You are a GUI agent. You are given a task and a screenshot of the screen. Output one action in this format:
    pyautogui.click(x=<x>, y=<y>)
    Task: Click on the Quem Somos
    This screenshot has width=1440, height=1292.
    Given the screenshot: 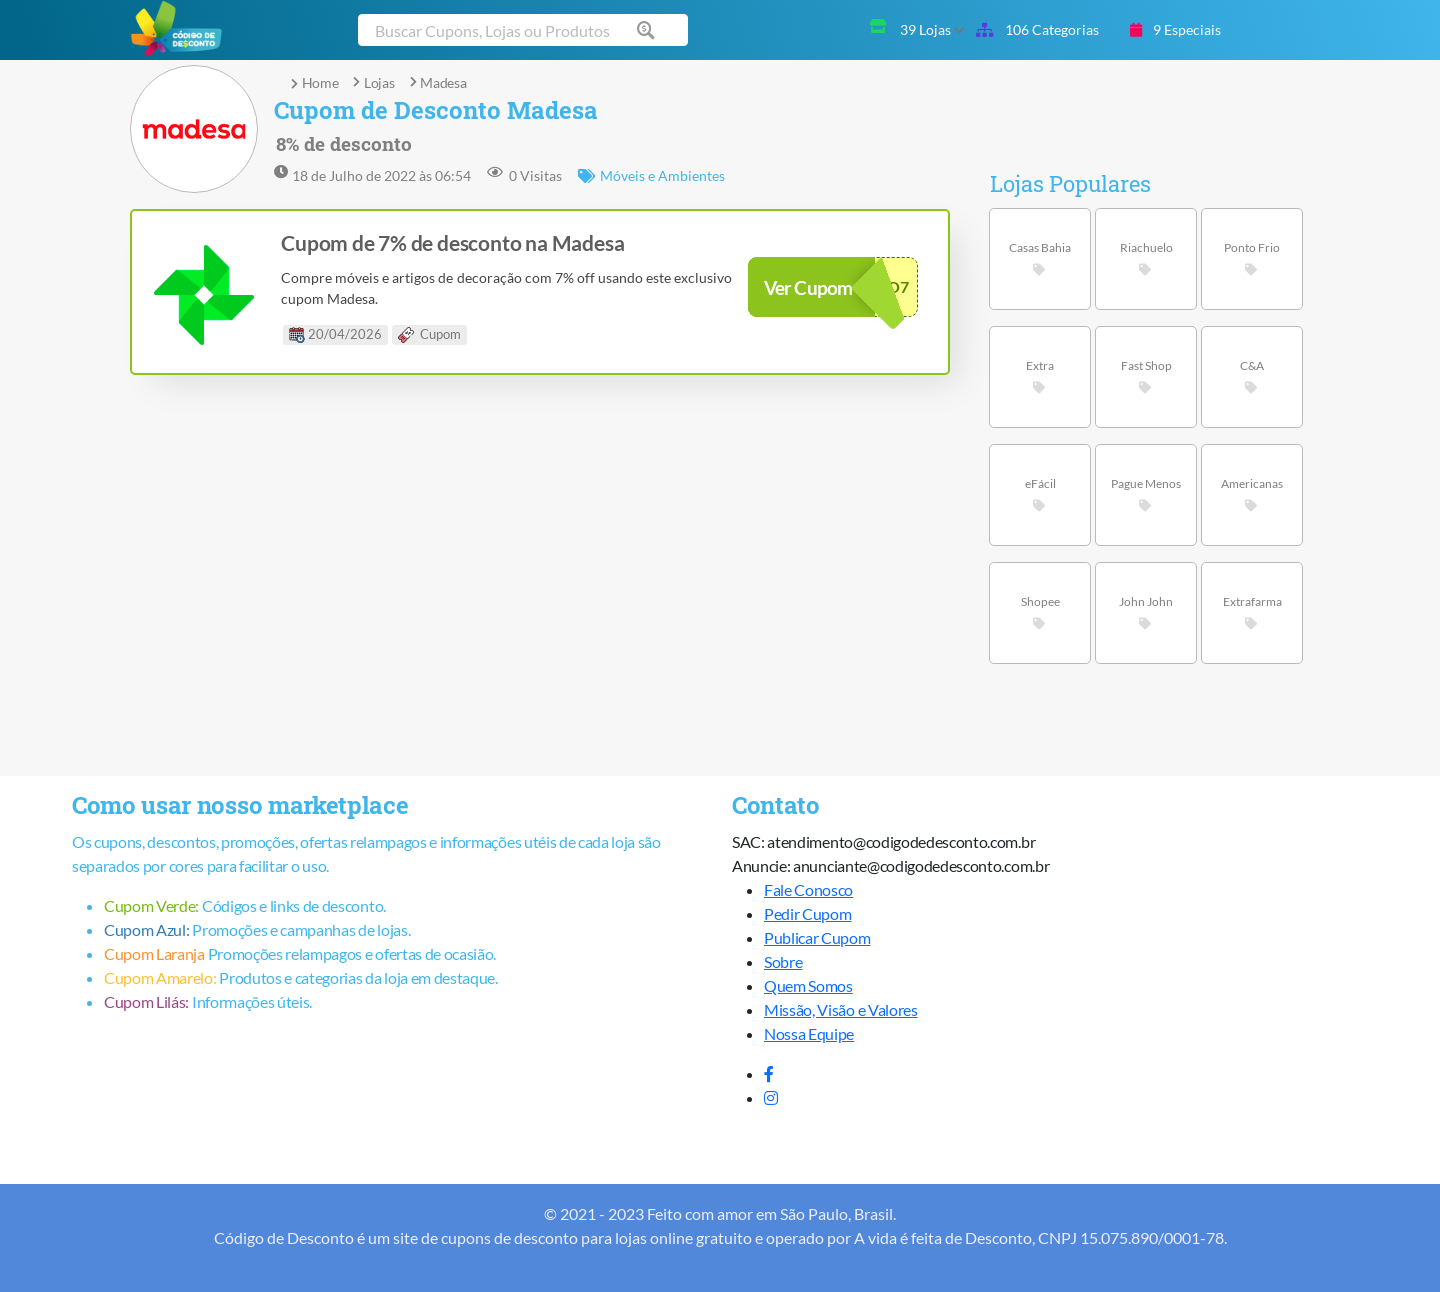 What is the action you would take?
    pyautogui.click(x=808, y=985)
    